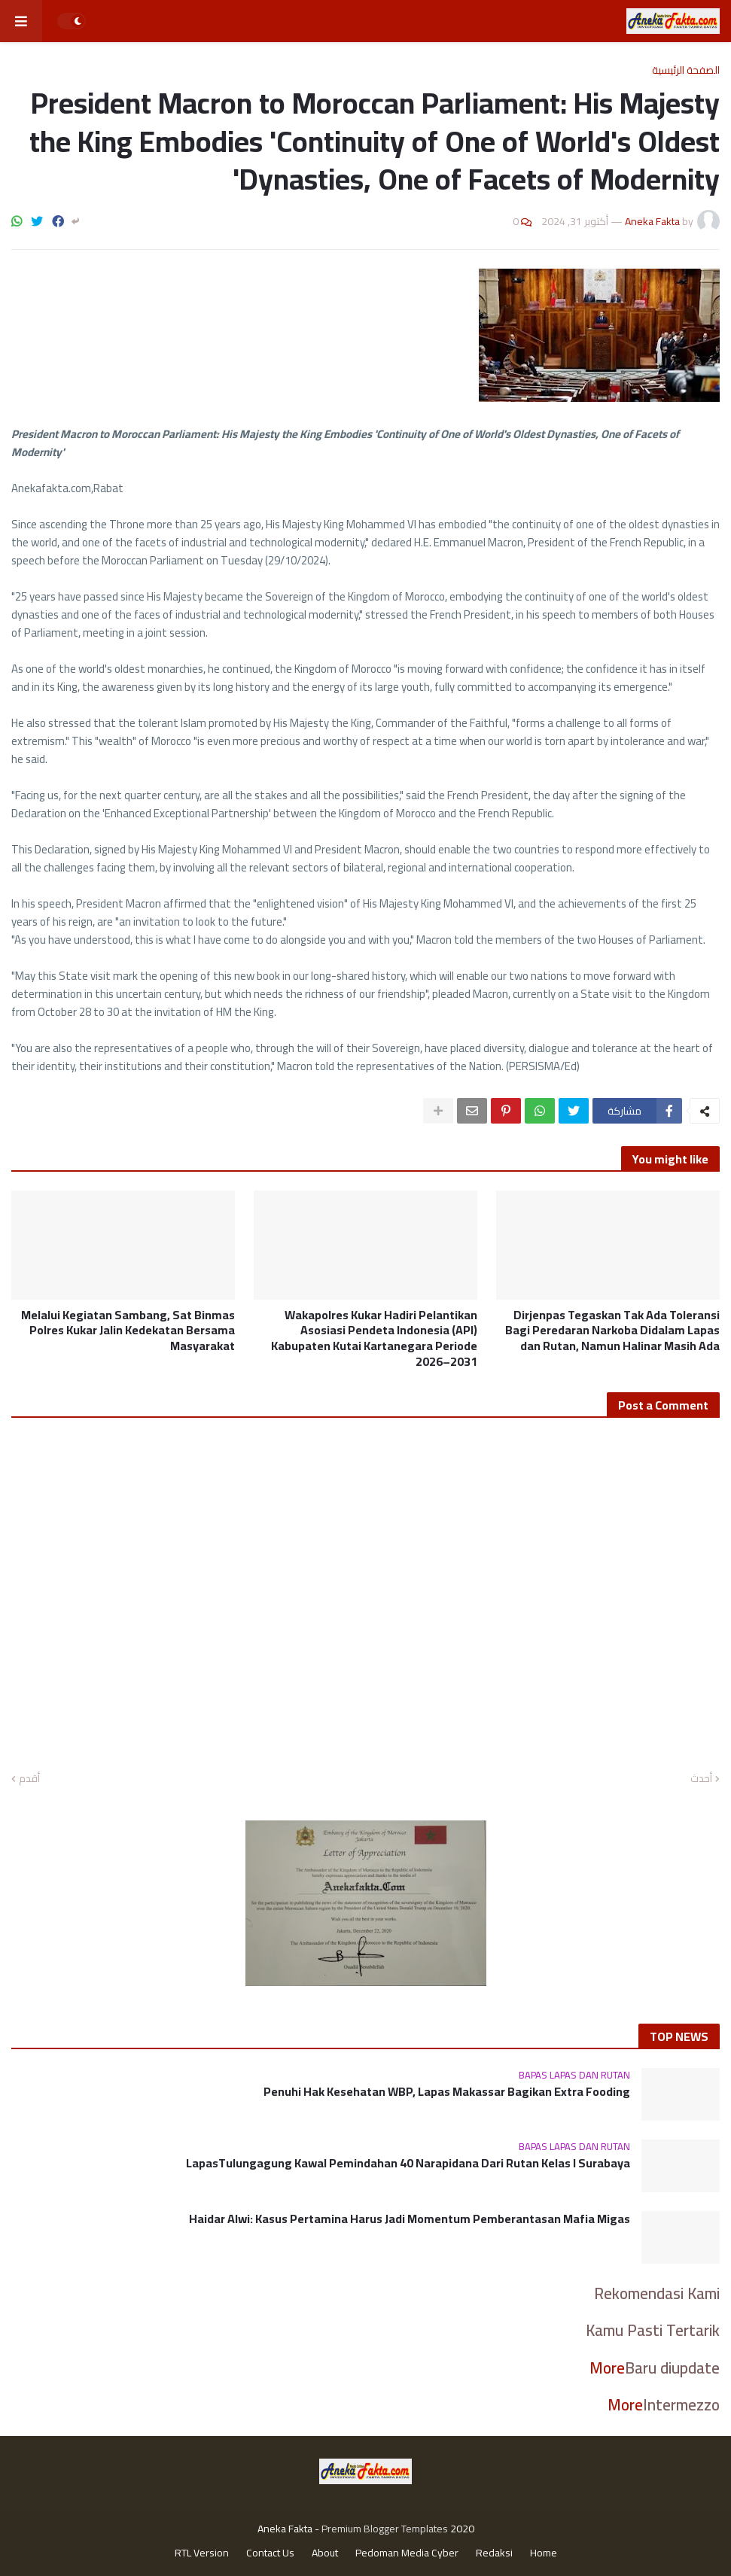 The image size is (731, 2576). I want to click on Dirjenpas Tegaskan Tak Ada Toleransi Bagi Peredaran Narkoba Didalam Lapas dan Rutan, Namun Halinar Masih Ada, so click(612, 1330).